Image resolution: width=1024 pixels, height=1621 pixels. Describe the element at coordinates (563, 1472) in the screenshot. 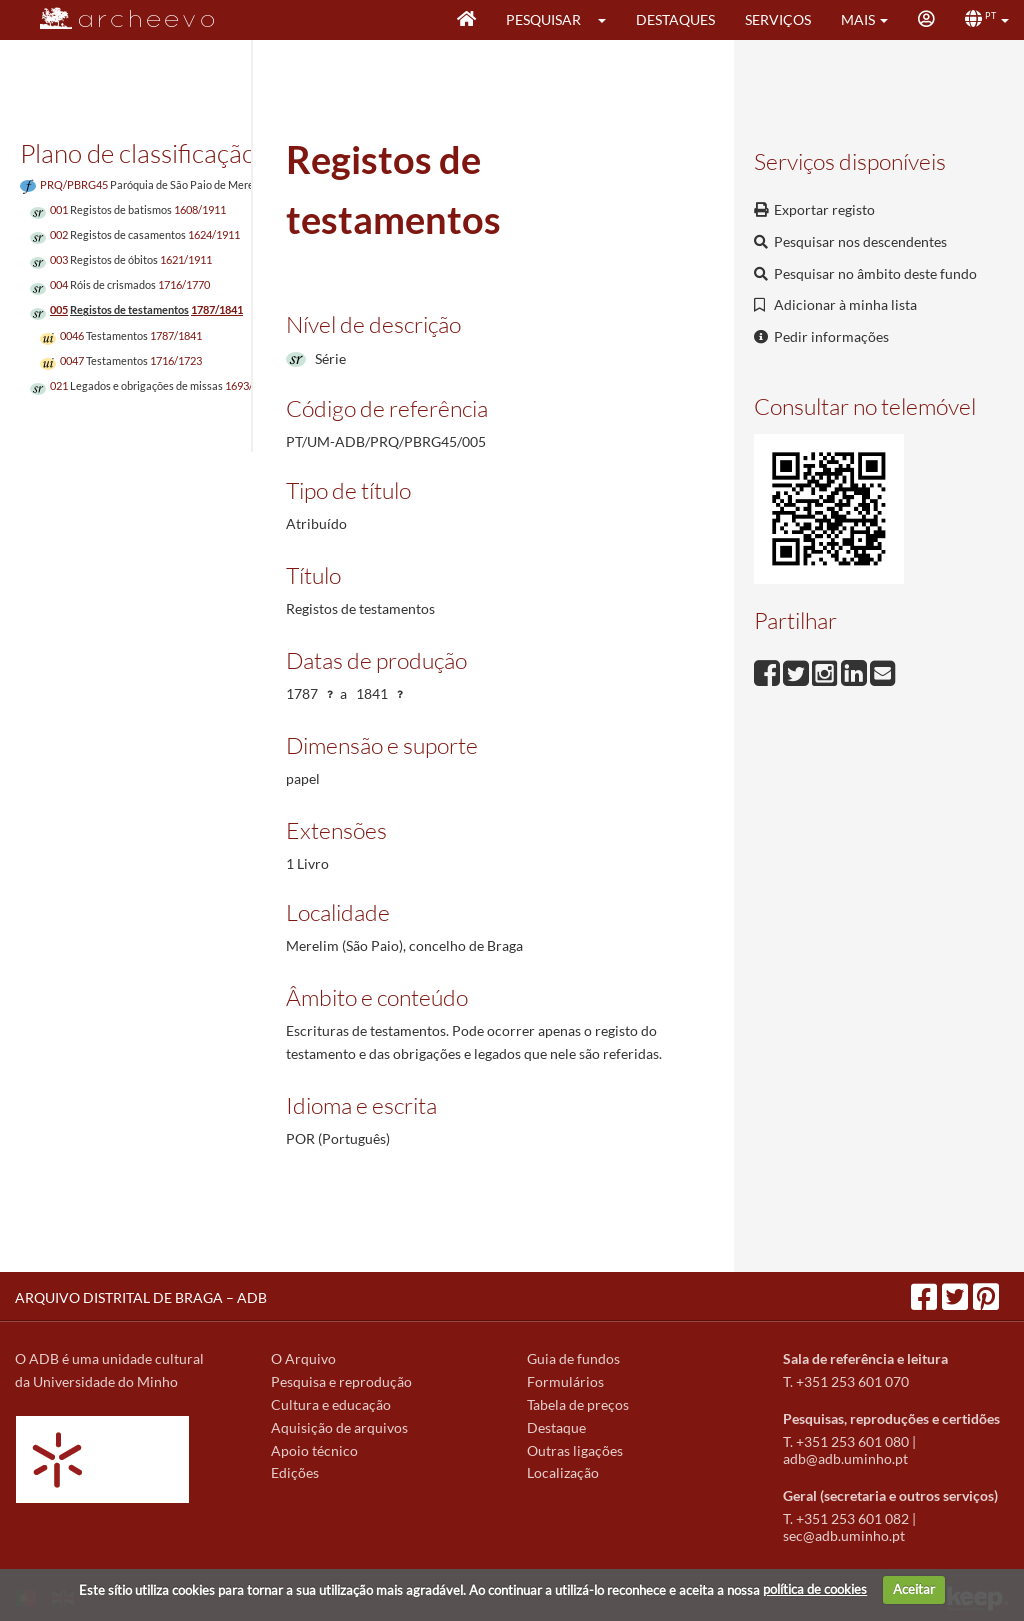

I see `Localização` at that location.